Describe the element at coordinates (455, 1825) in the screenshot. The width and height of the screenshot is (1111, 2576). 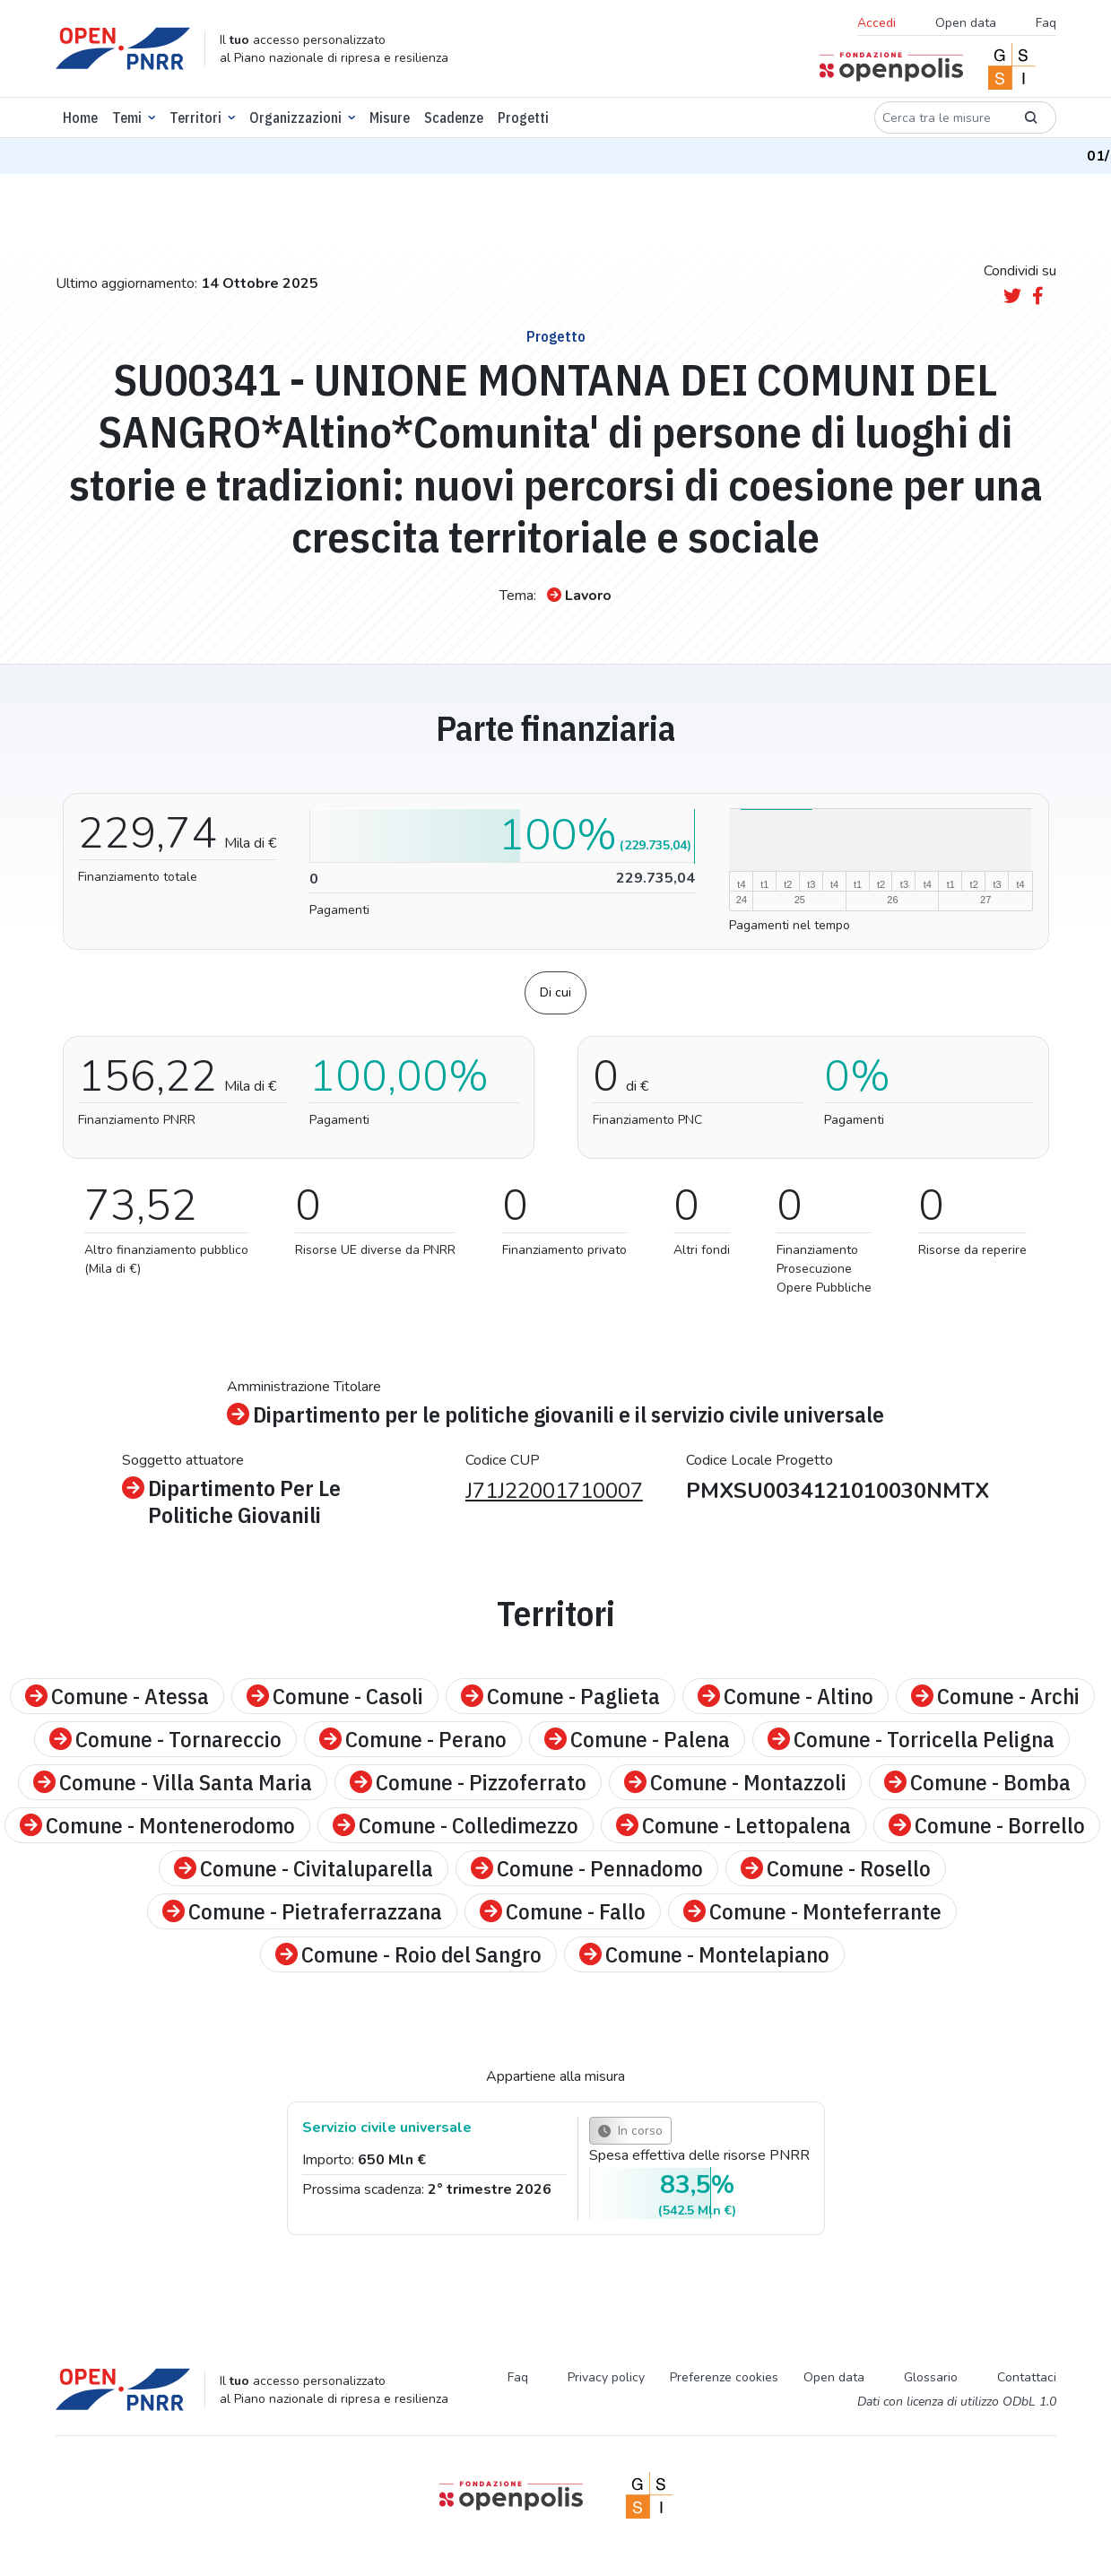
I see `Comune - Colledimezzo` at that location.